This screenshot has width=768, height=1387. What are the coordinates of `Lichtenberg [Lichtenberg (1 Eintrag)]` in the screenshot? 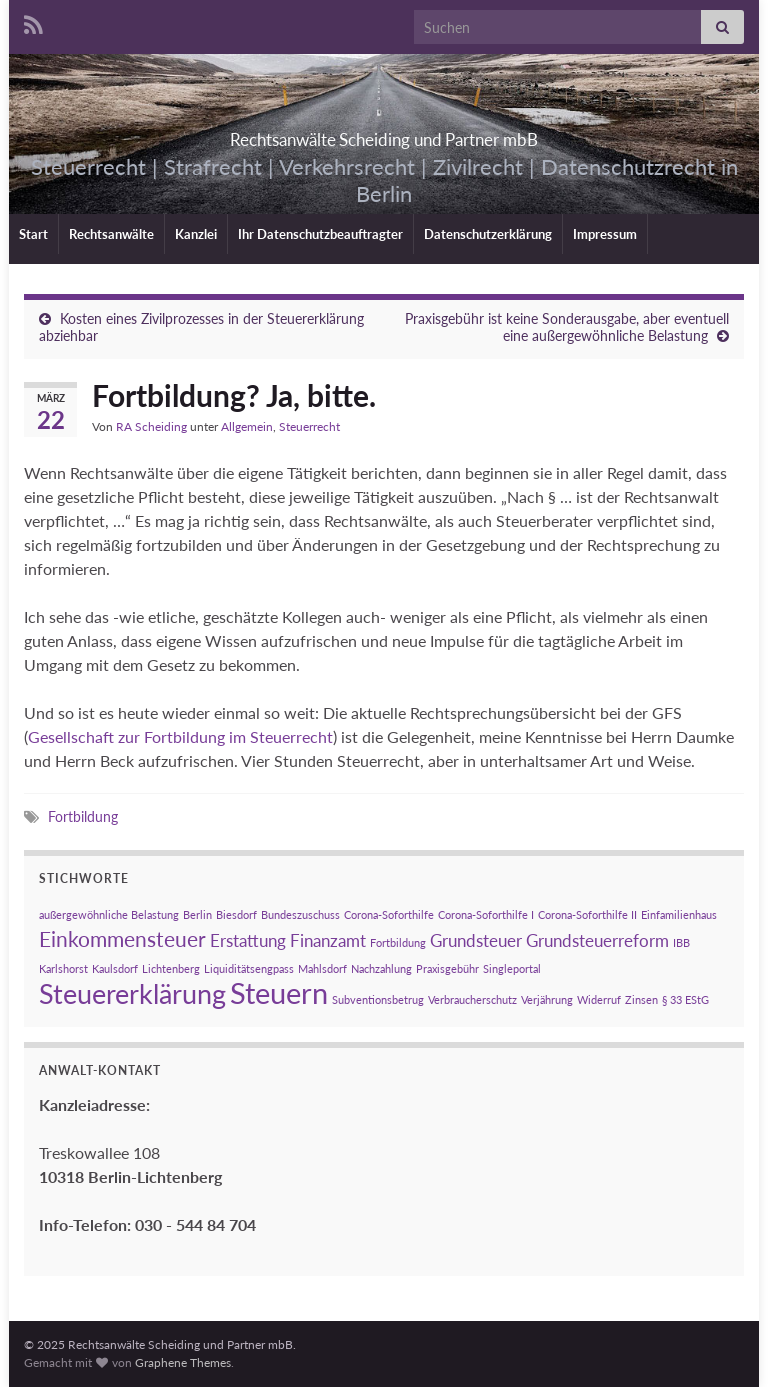 It's located at (171, 968).